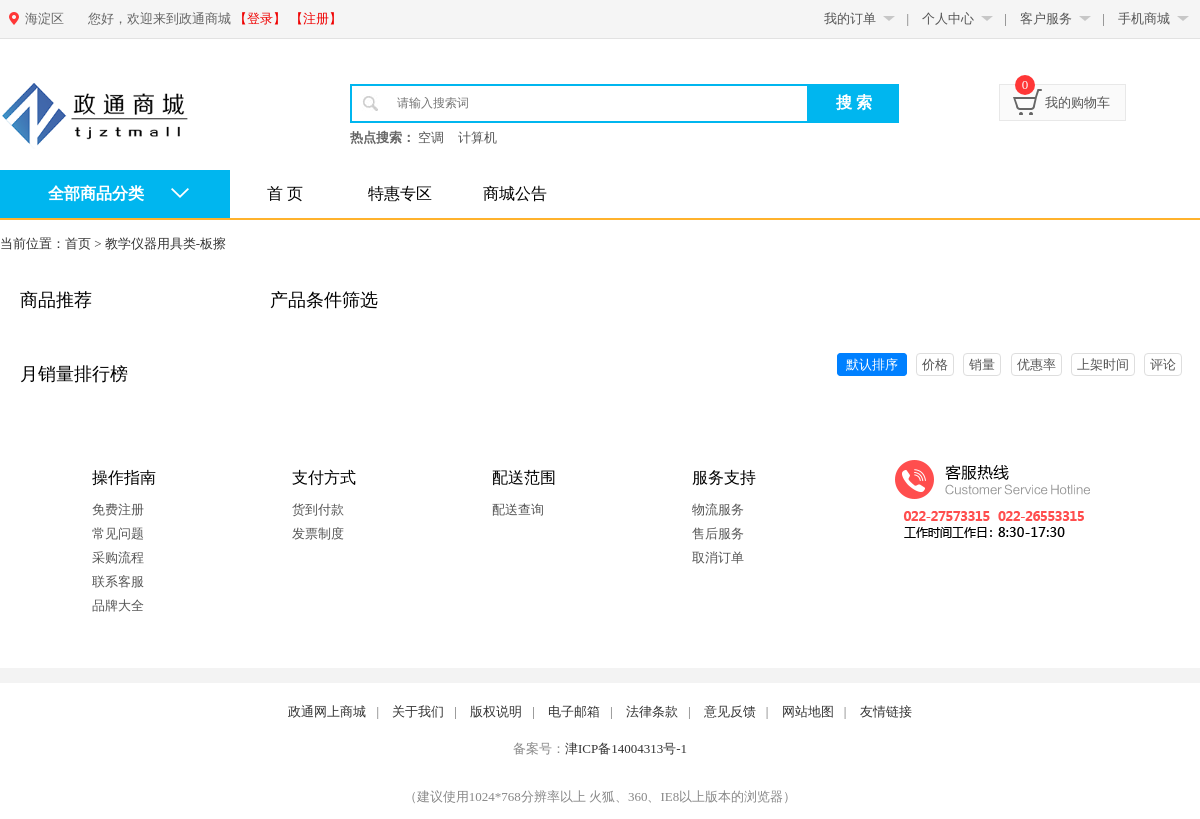 Image resolution: width=1200 pixels, height=819 pixels. Describe the element at coordinates (718, 557) in the screenshot. I see `取消订单` at that location.